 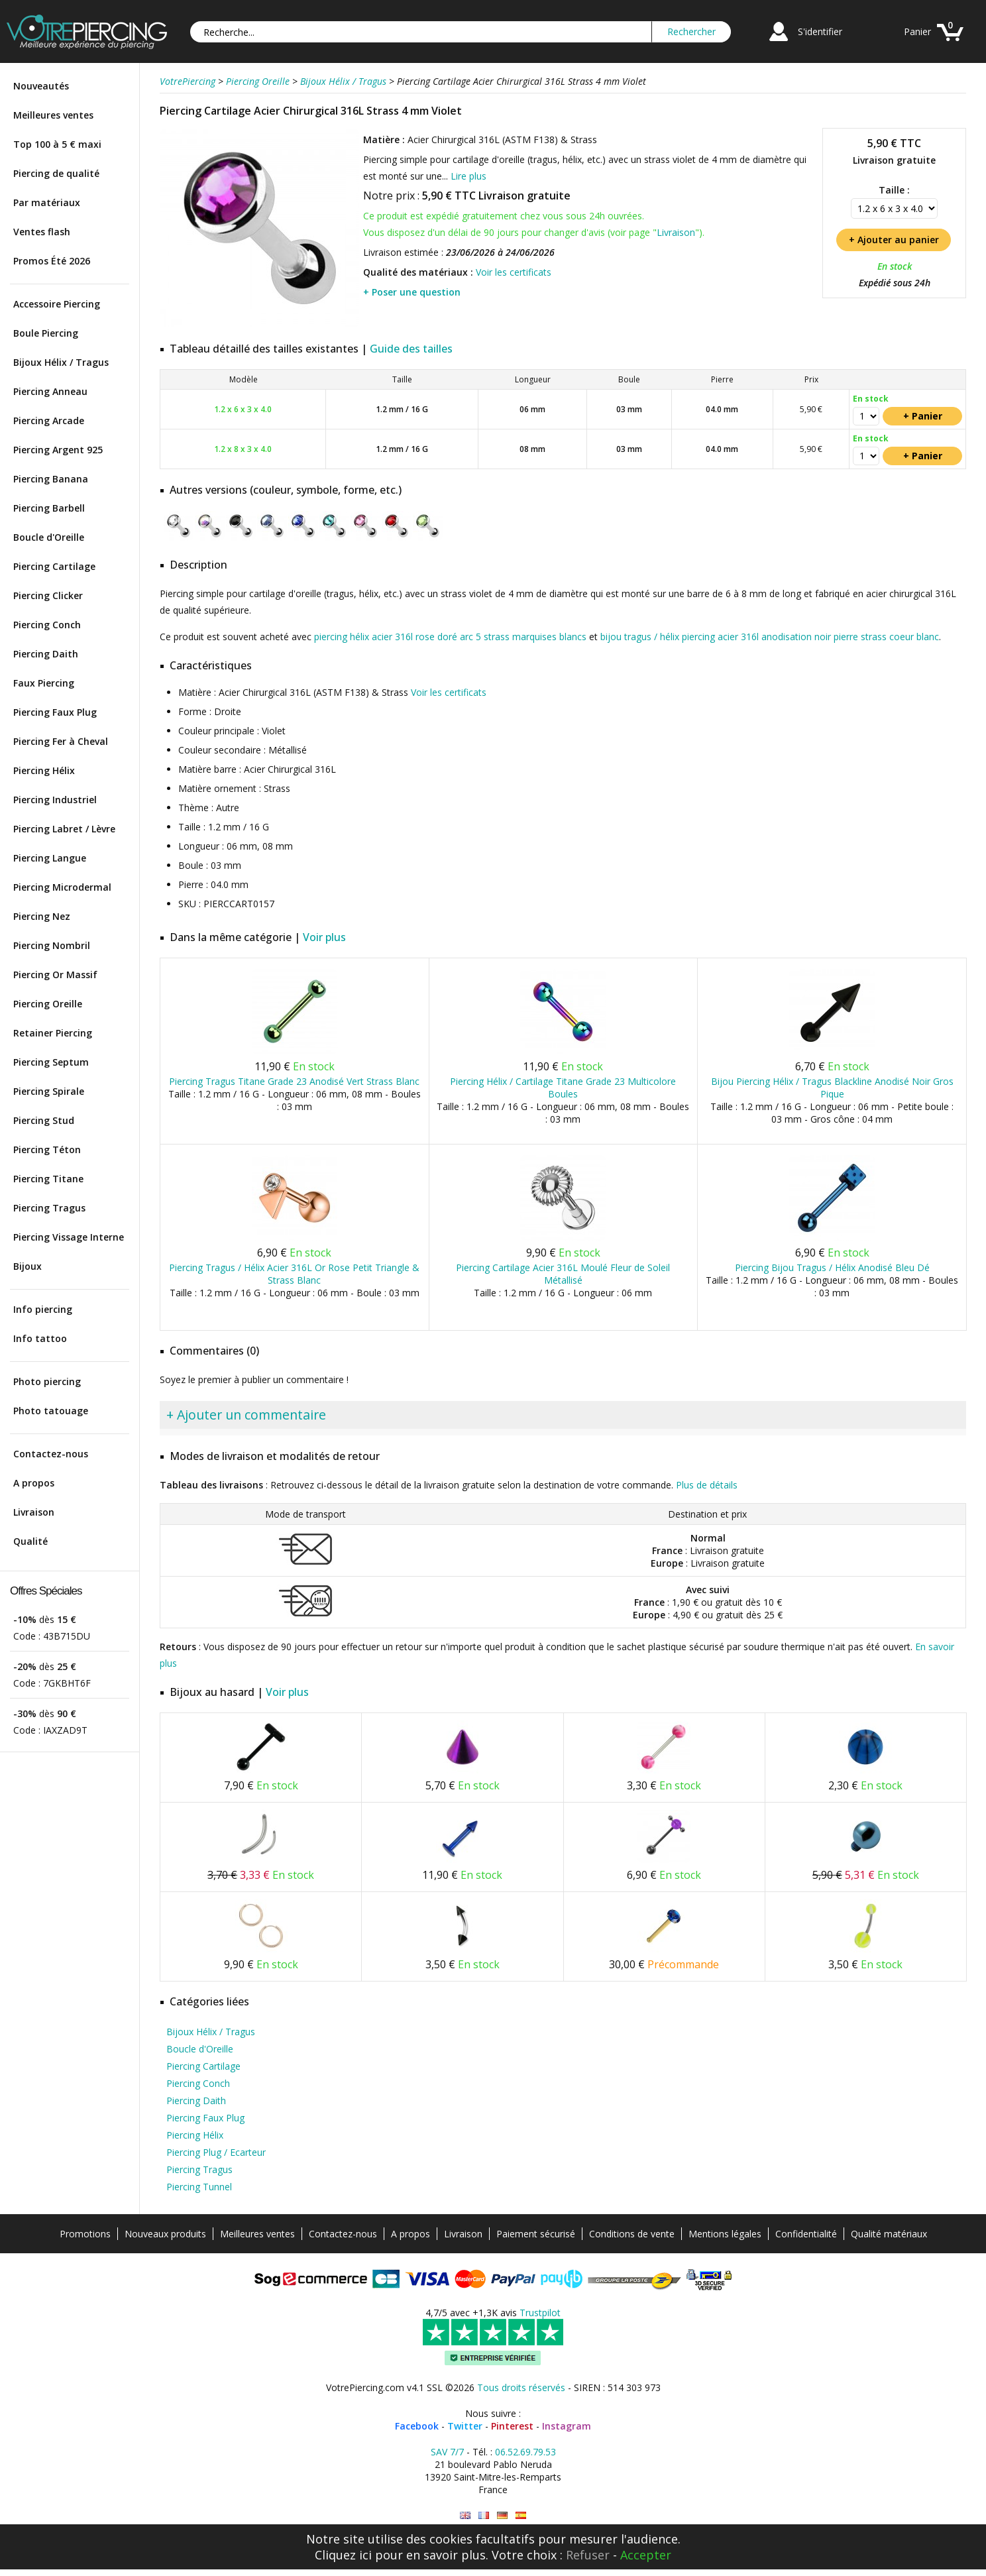 I want to click on Tous droits réservés, so click(x=521, y=2387).